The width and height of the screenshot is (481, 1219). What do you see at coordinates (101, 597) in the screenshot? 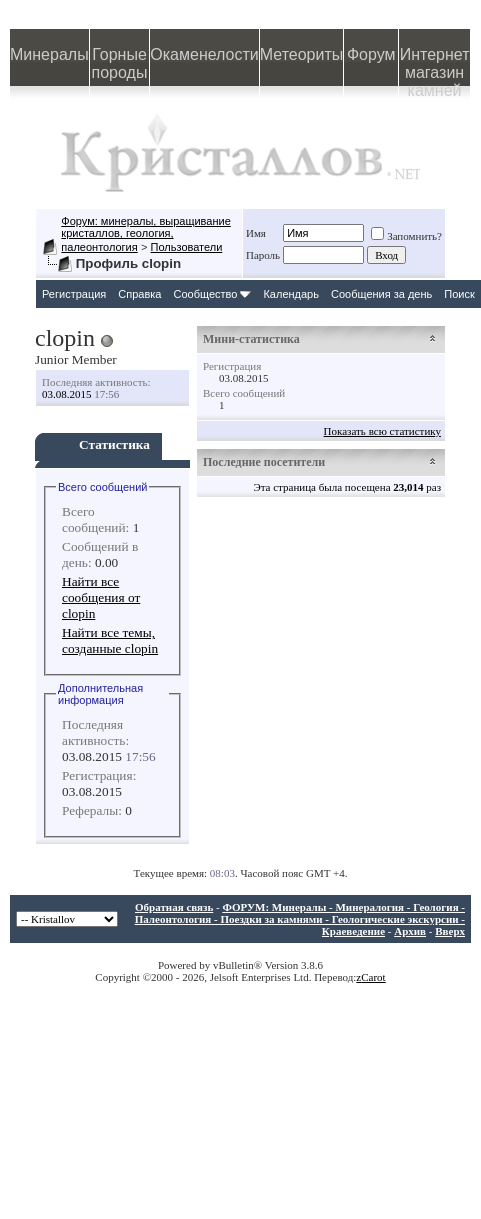
I see `Найти все сообщения от clopin` at bounding box center [101, 597].